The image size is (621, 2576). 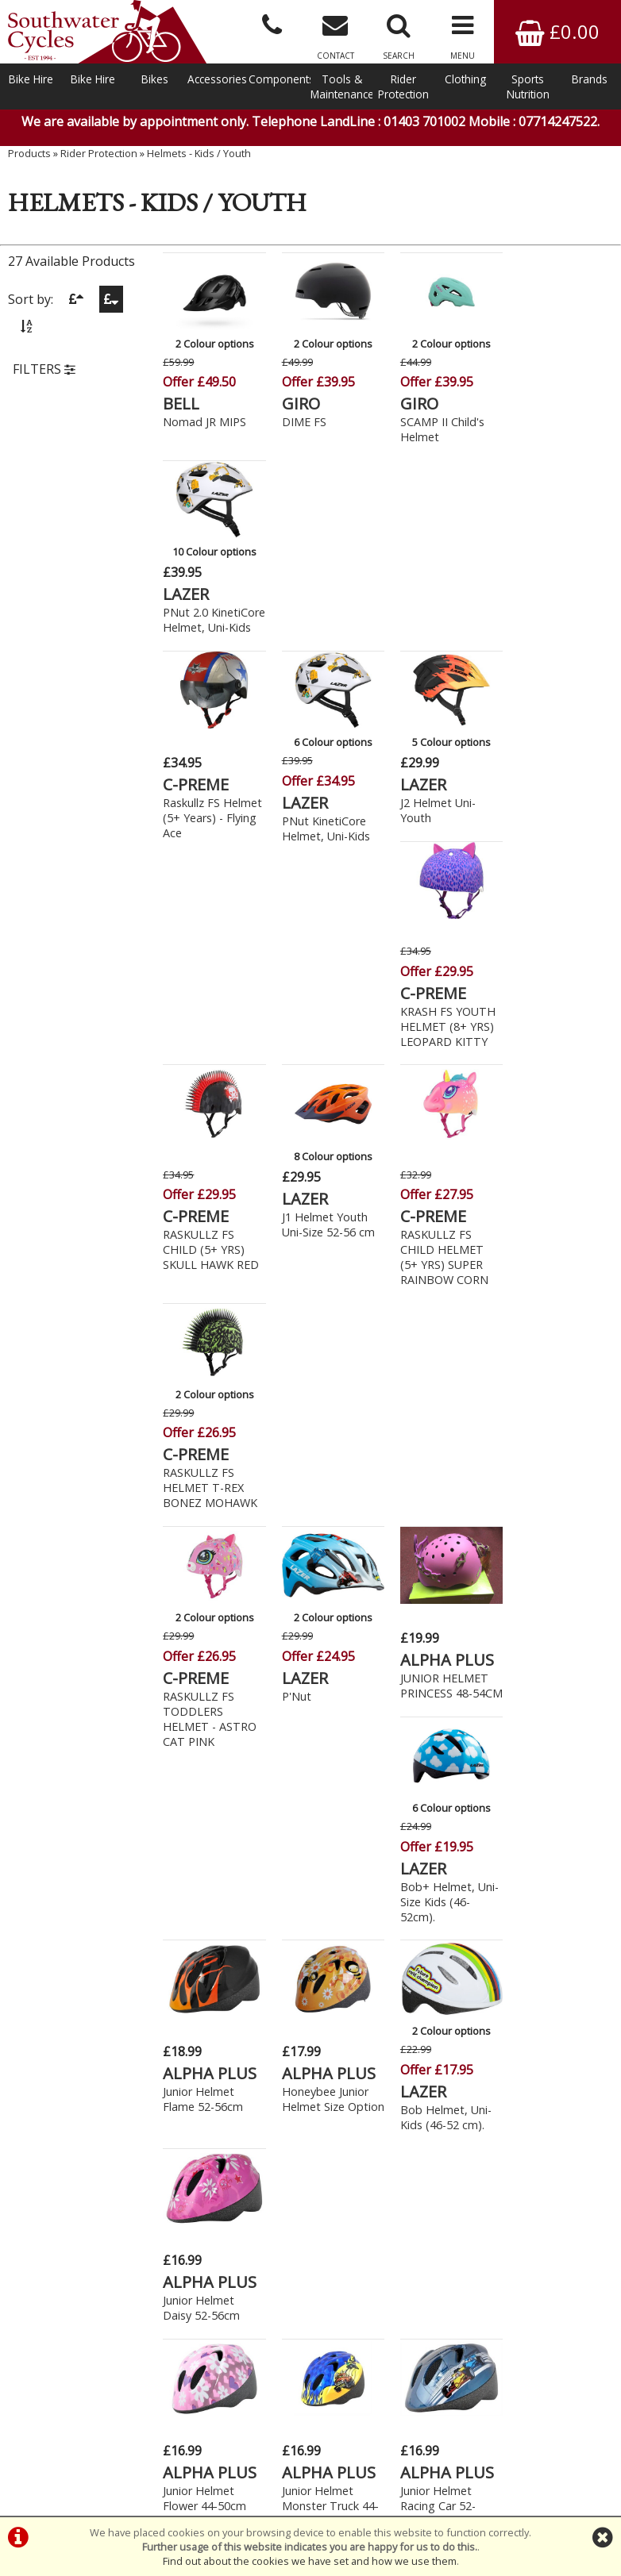 I want to click on P'Nut, so click(x=294, y=1086).